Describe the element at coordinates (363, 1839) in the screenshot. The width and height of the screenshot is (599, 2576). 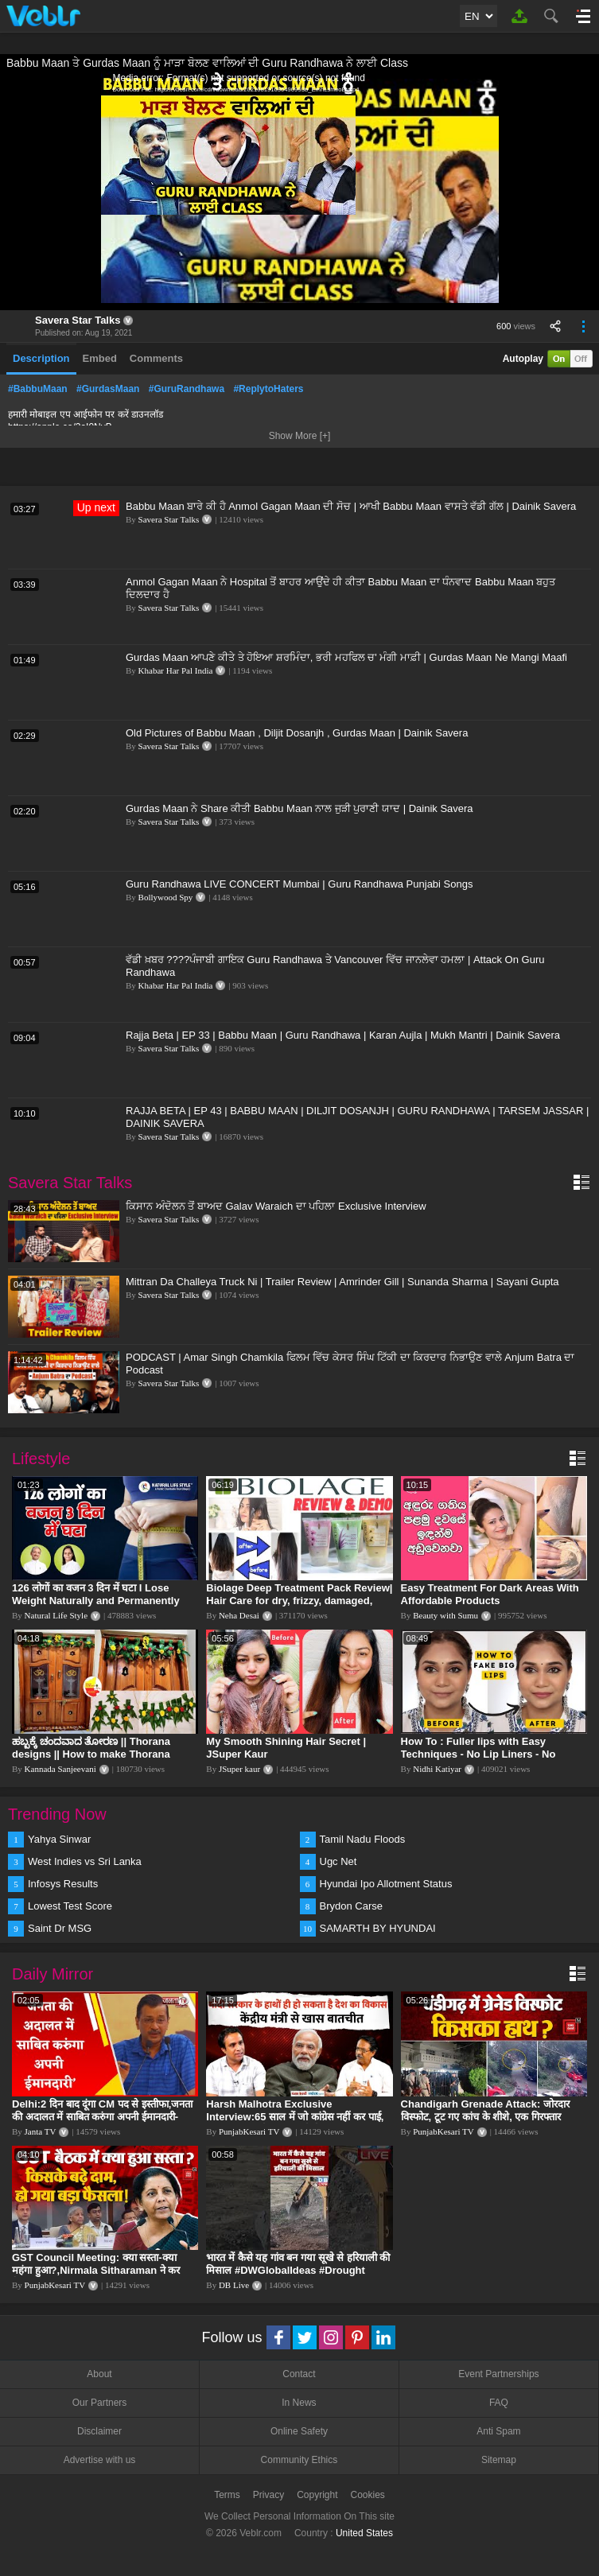
I see `Tamil Nadu Floods` at that location.